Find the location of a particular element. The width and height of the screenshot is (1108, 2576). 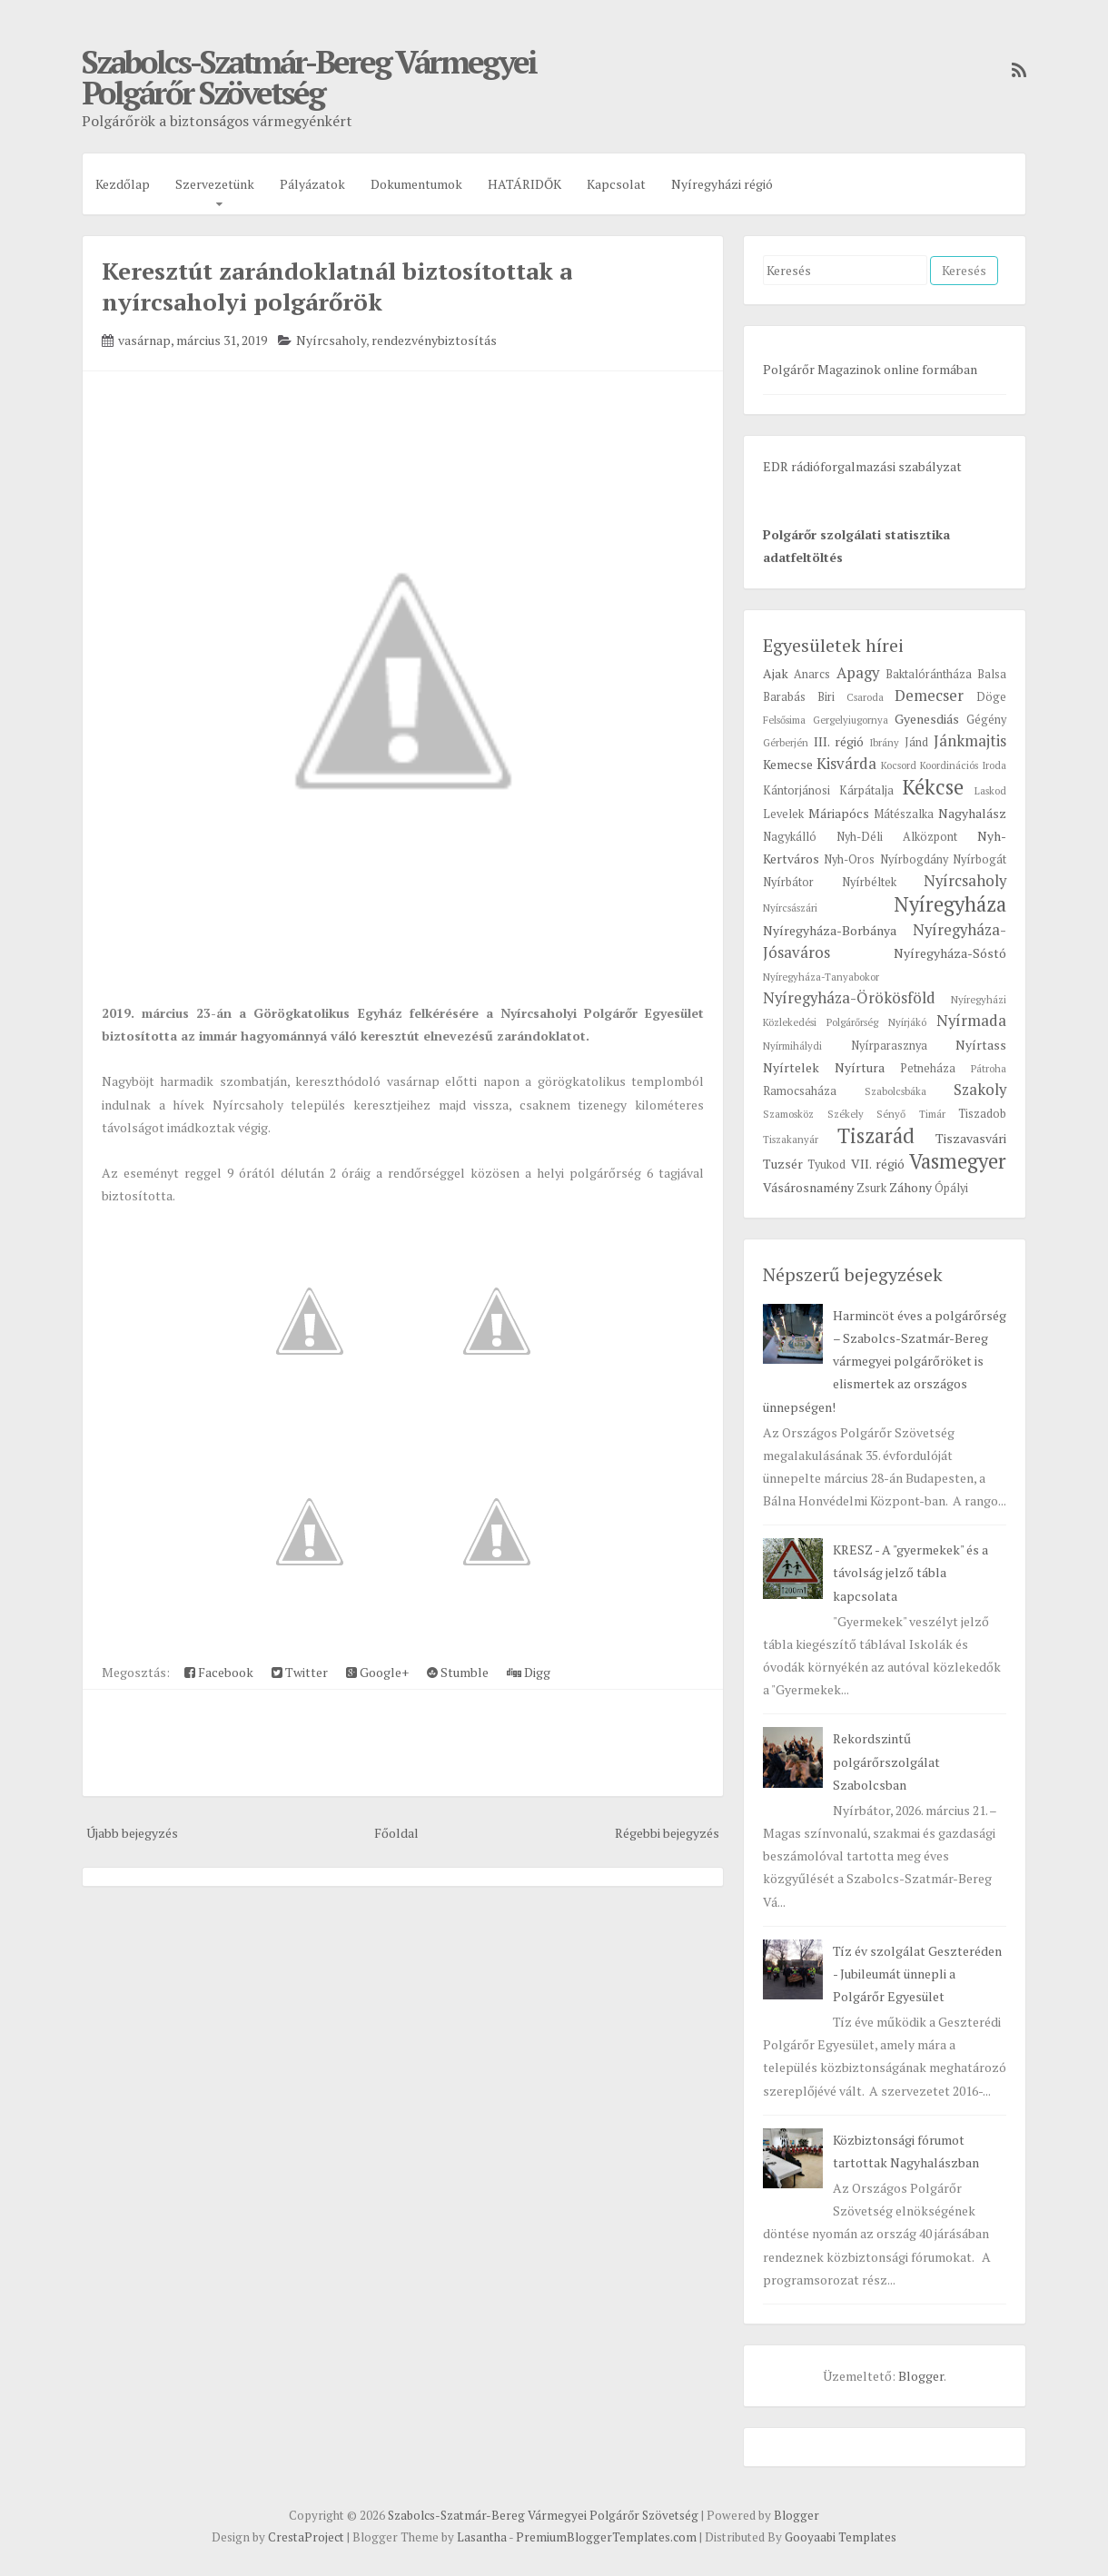

Székely is located at coordinates (845, 1113).